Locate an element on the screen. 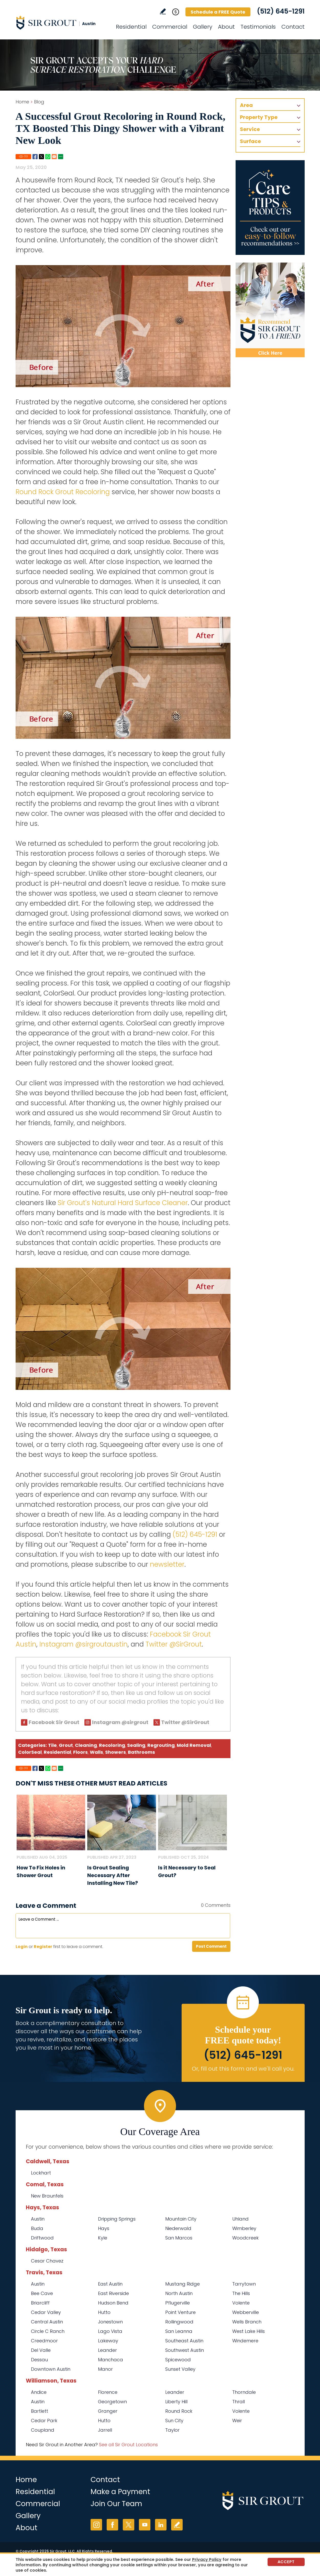  Rollingwood is located at coordinates (179, 2322).